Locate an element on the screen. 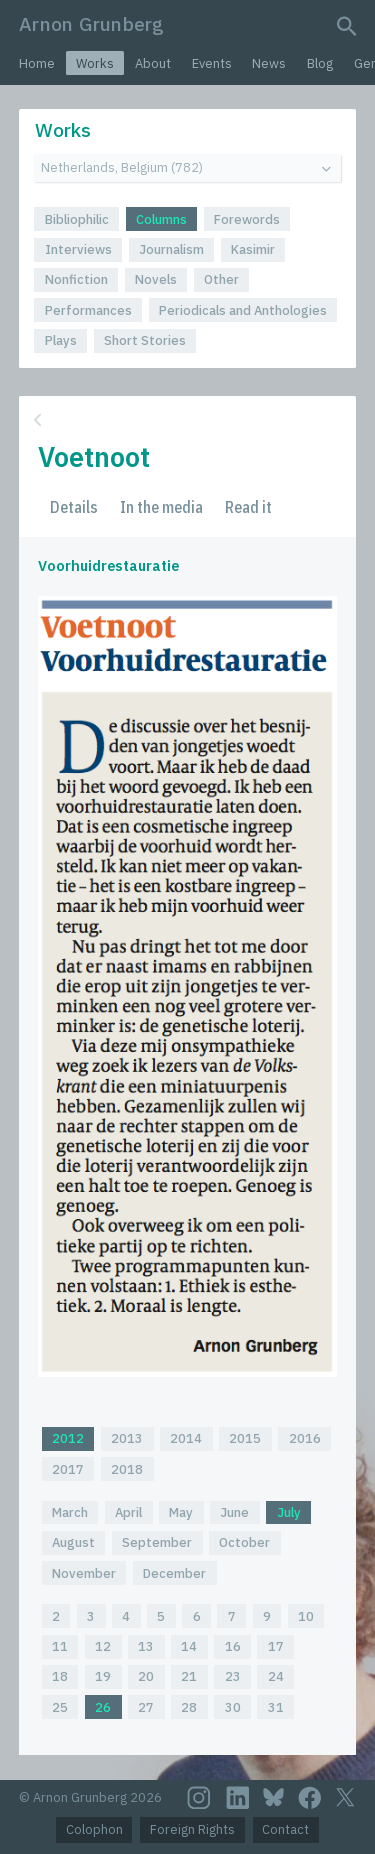 The width and height of the screenshot is (375, 1854). Nonfiction is located at coordinates (76, 279).